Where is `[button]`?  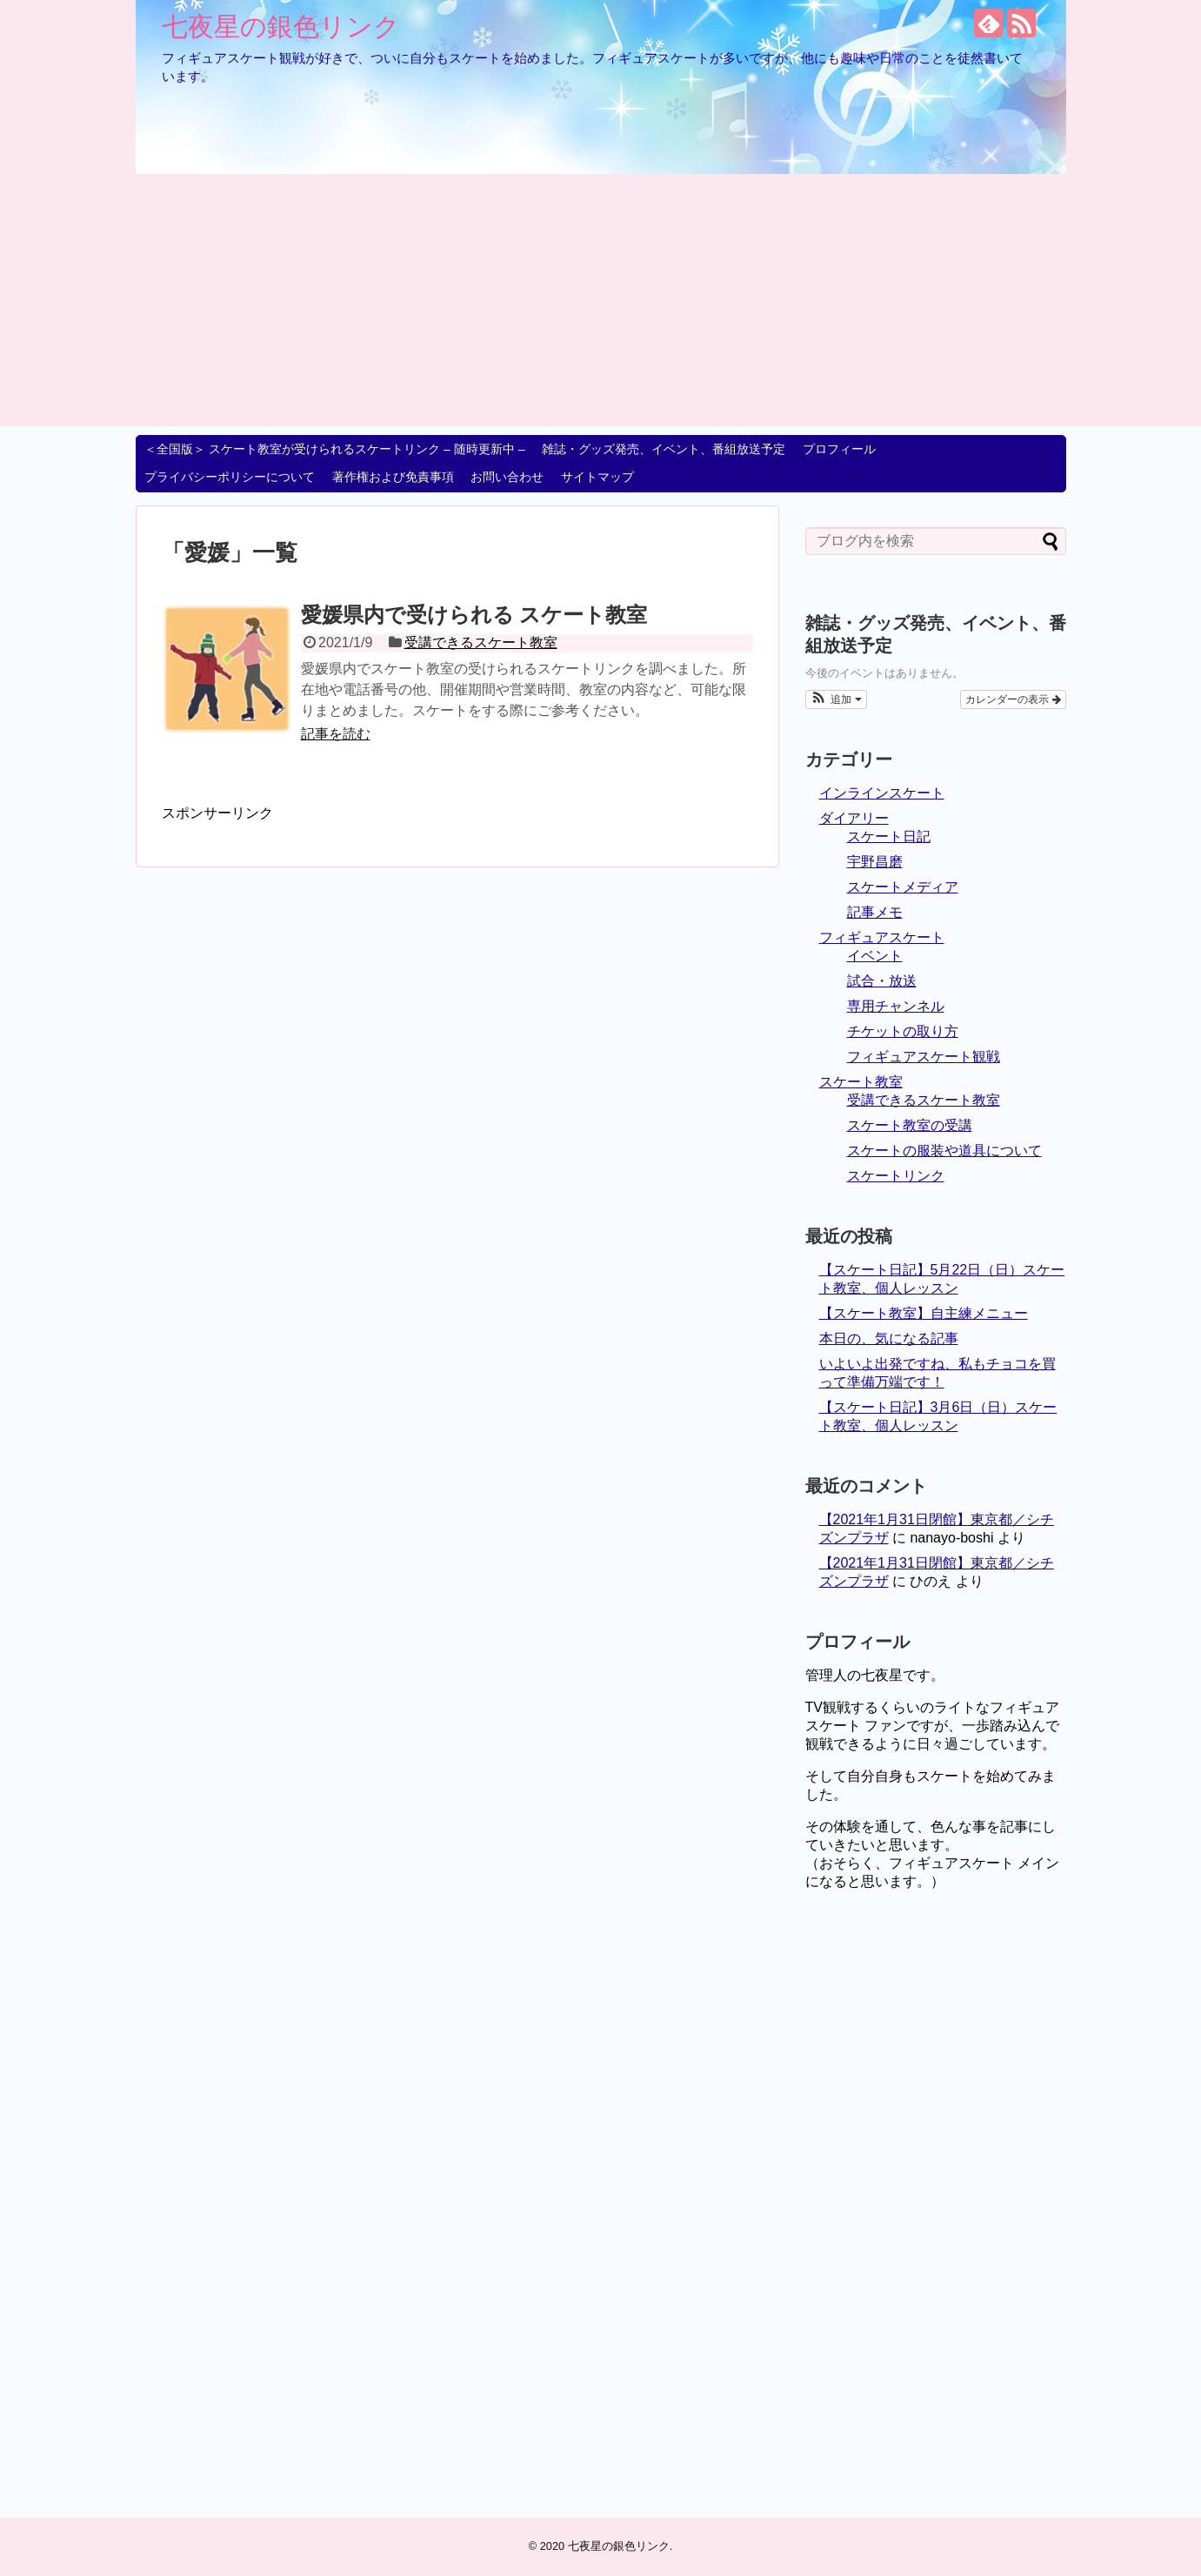
[button] is located at coordinates (836, 699).